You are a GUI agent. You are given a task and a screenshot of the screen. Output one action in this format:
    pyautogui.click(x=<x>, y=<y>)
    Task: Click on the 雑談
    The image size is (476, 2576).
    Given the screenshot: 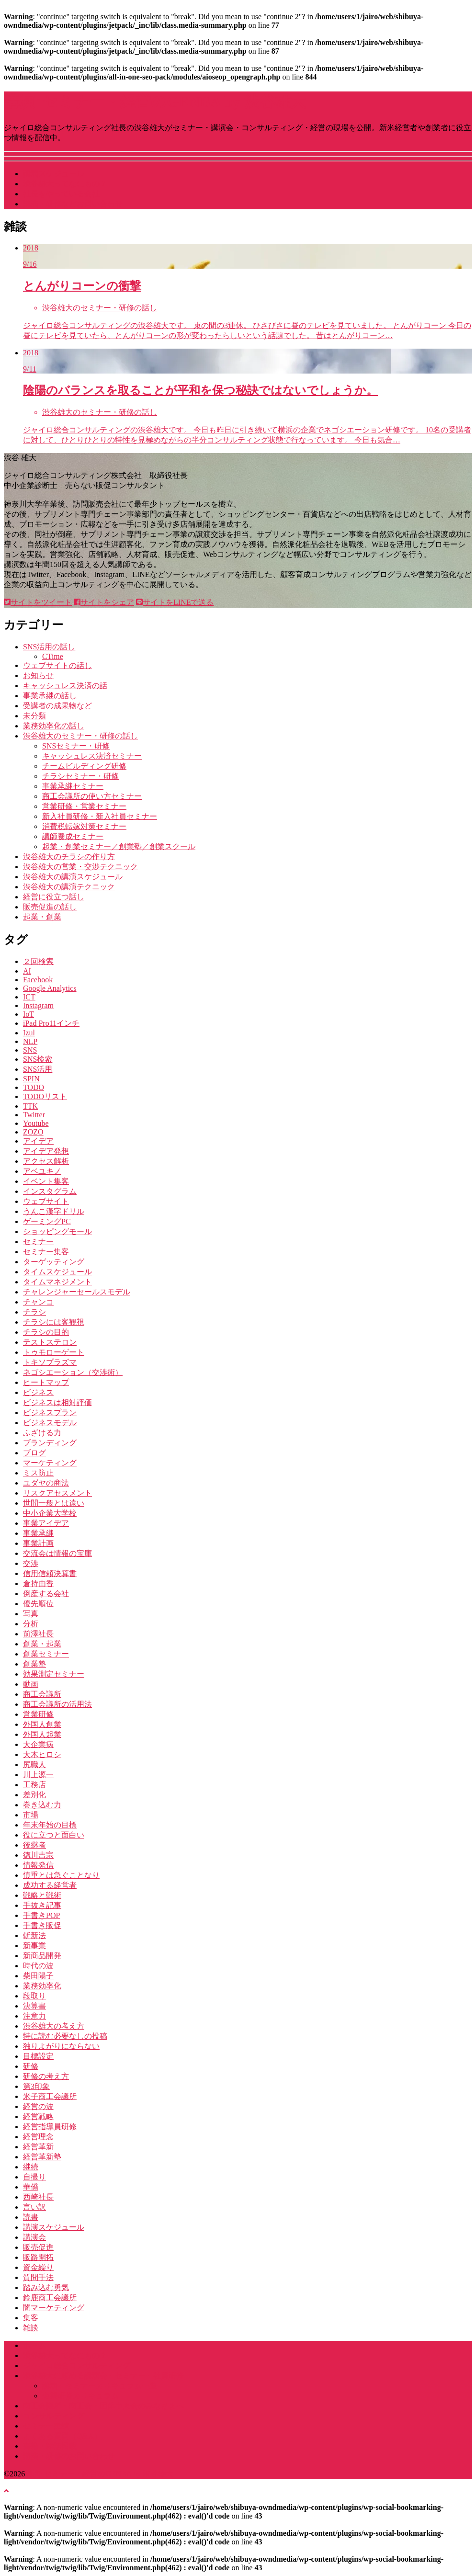 What is the action you would take?
    pyautogui.click(x=30, y=2328)
    